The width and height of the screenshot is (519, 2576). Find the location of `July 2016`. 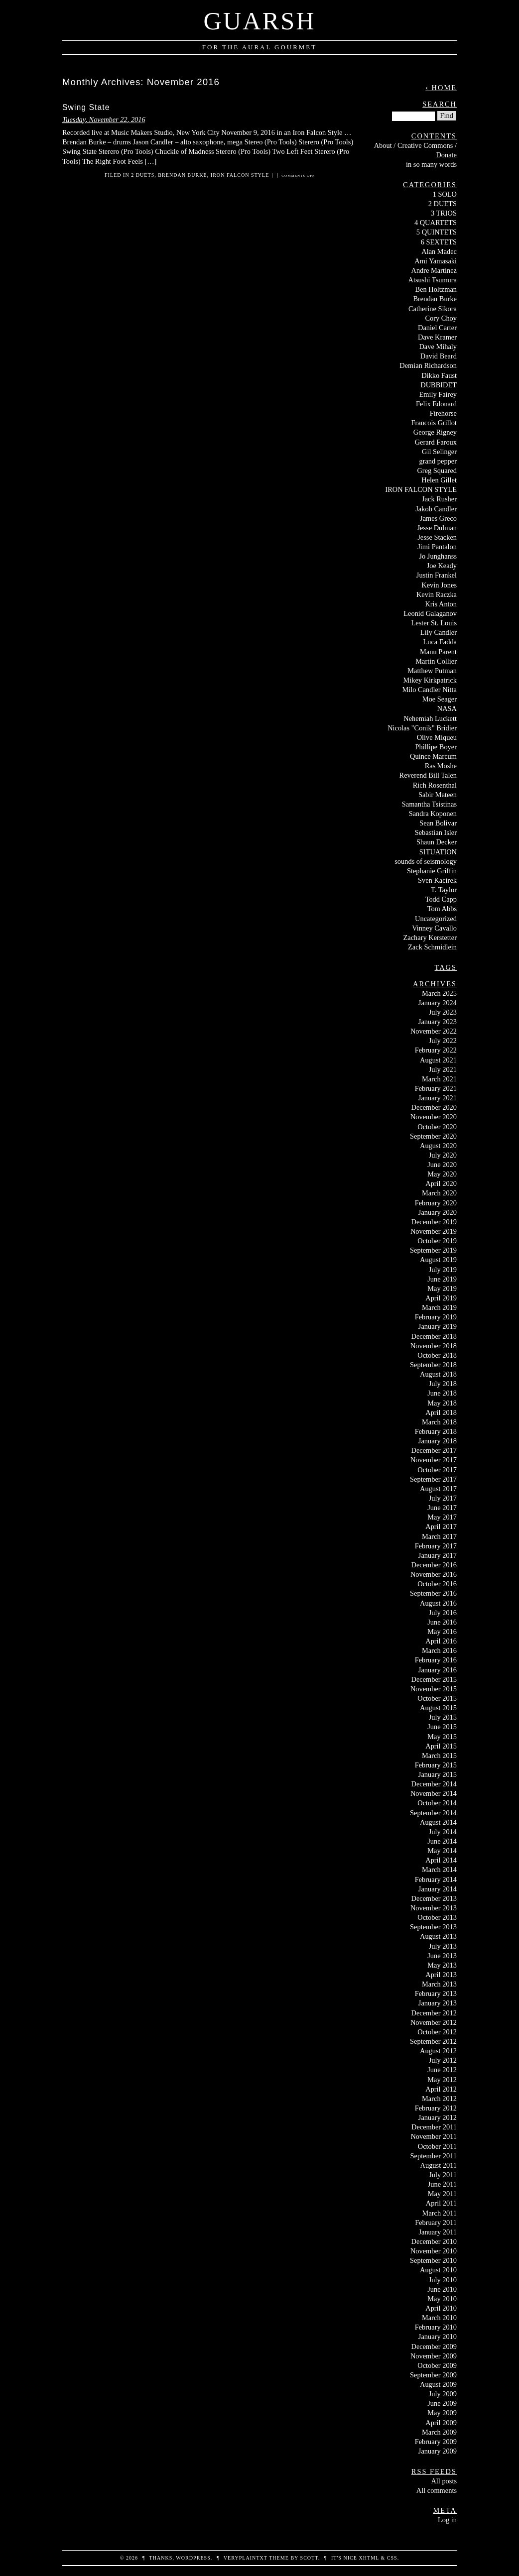

July 2016 is located at coordinates (443, 1613).